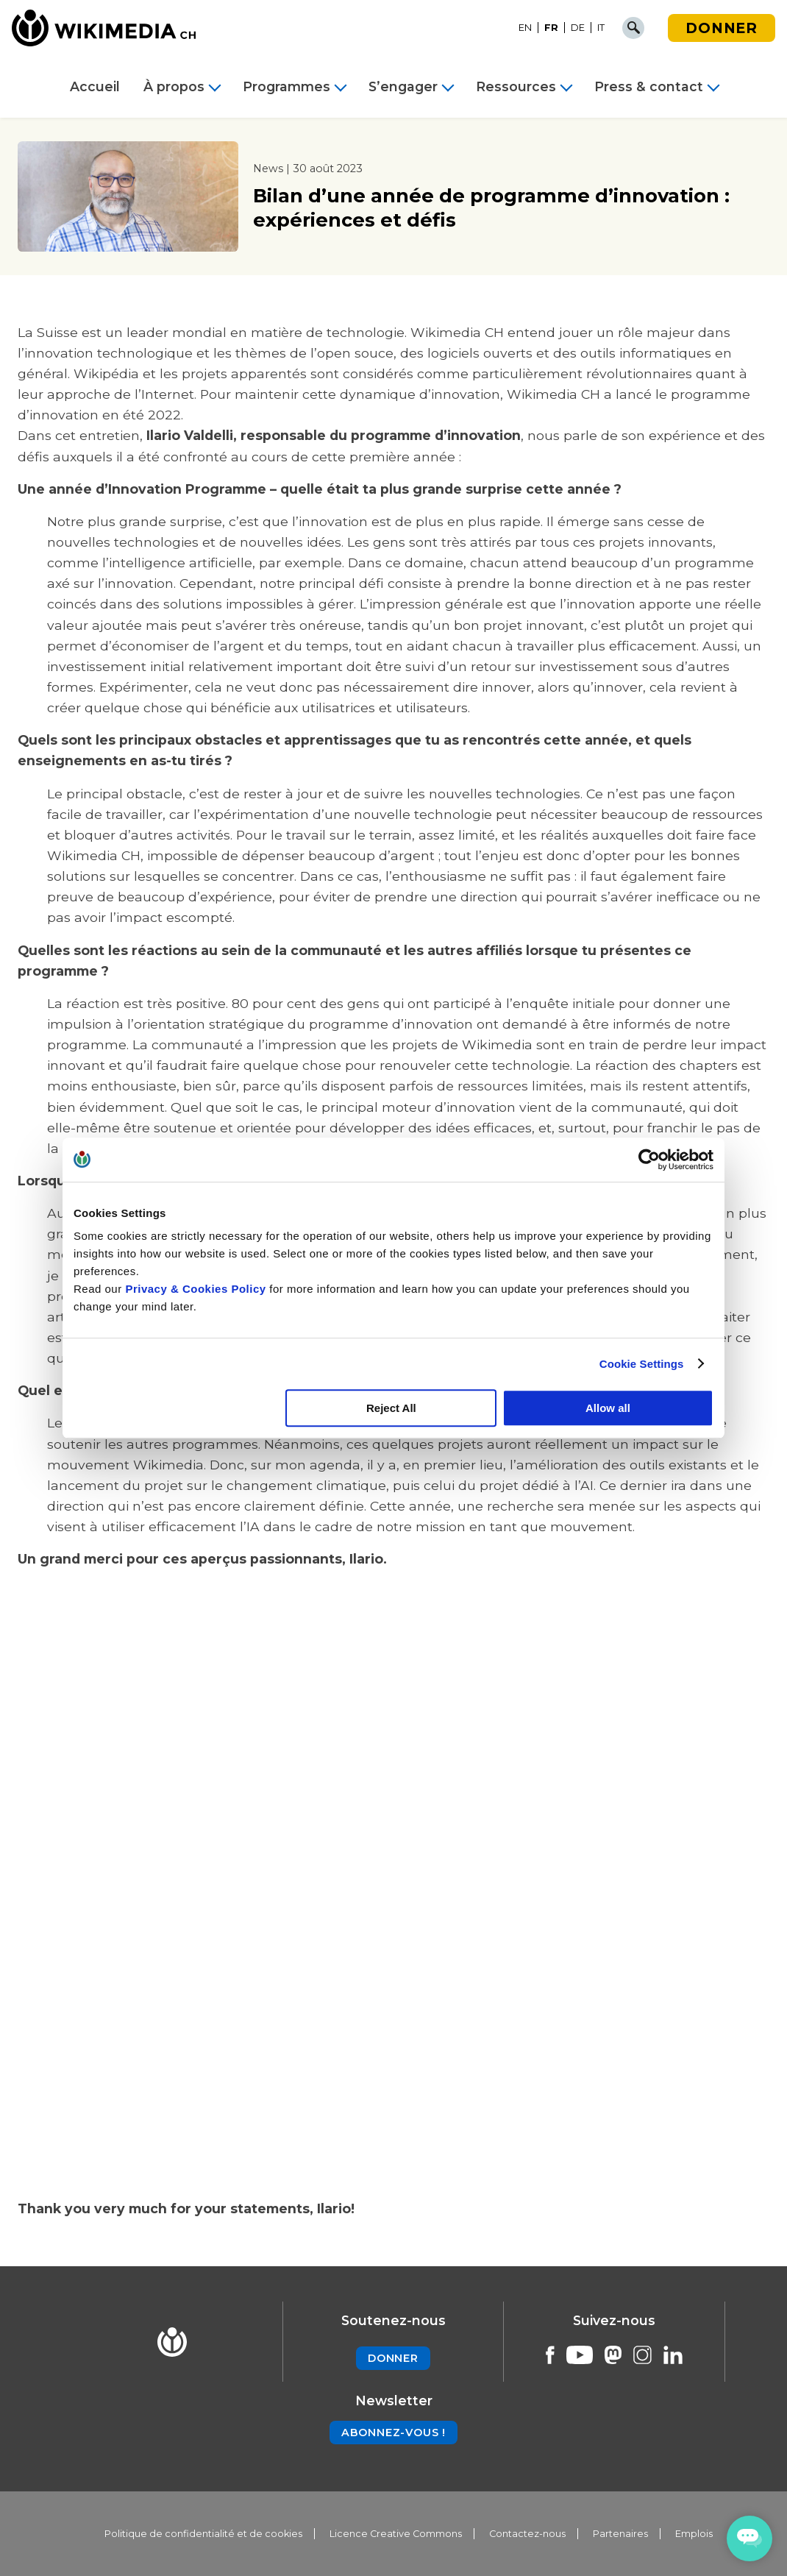 The width and height of the screenshot is (787, 2576). I want to click on Reject All, so click(391, 1408).